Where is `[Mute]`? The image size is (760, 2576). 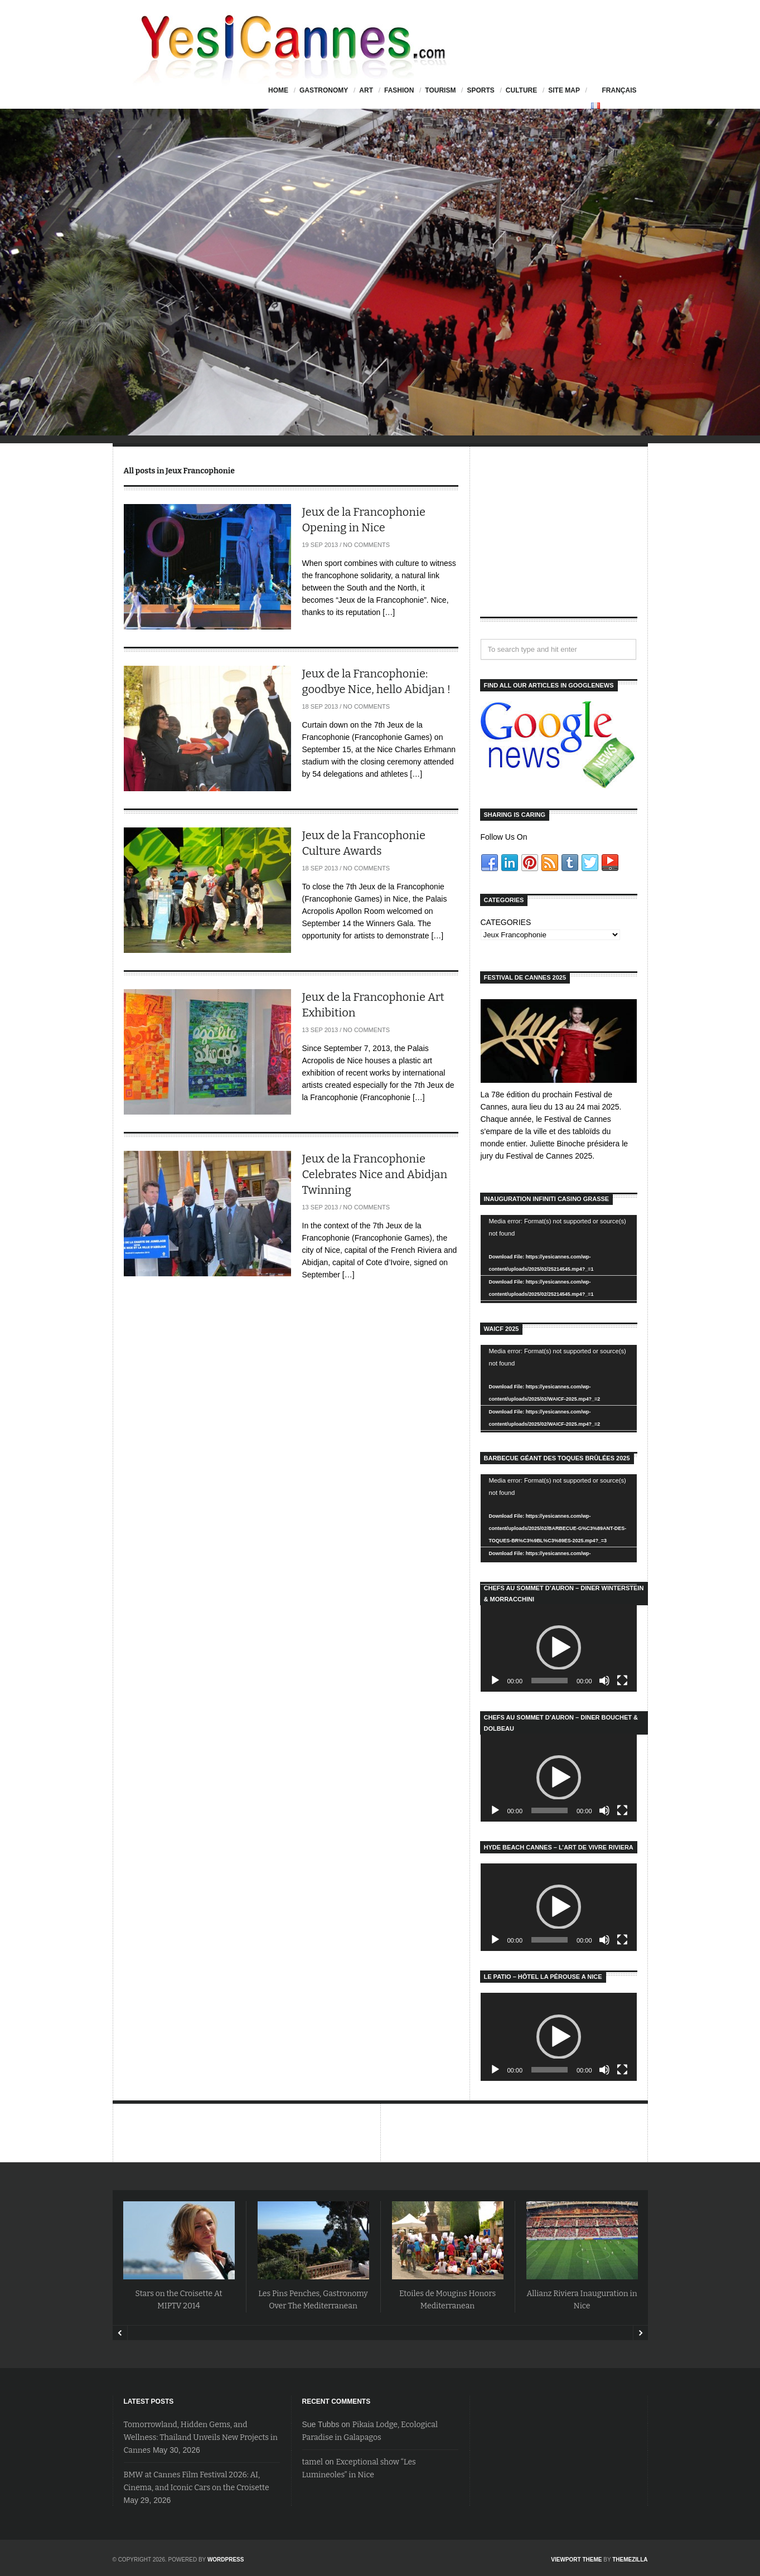 [Mute] is located at coordinates (604, 1680).